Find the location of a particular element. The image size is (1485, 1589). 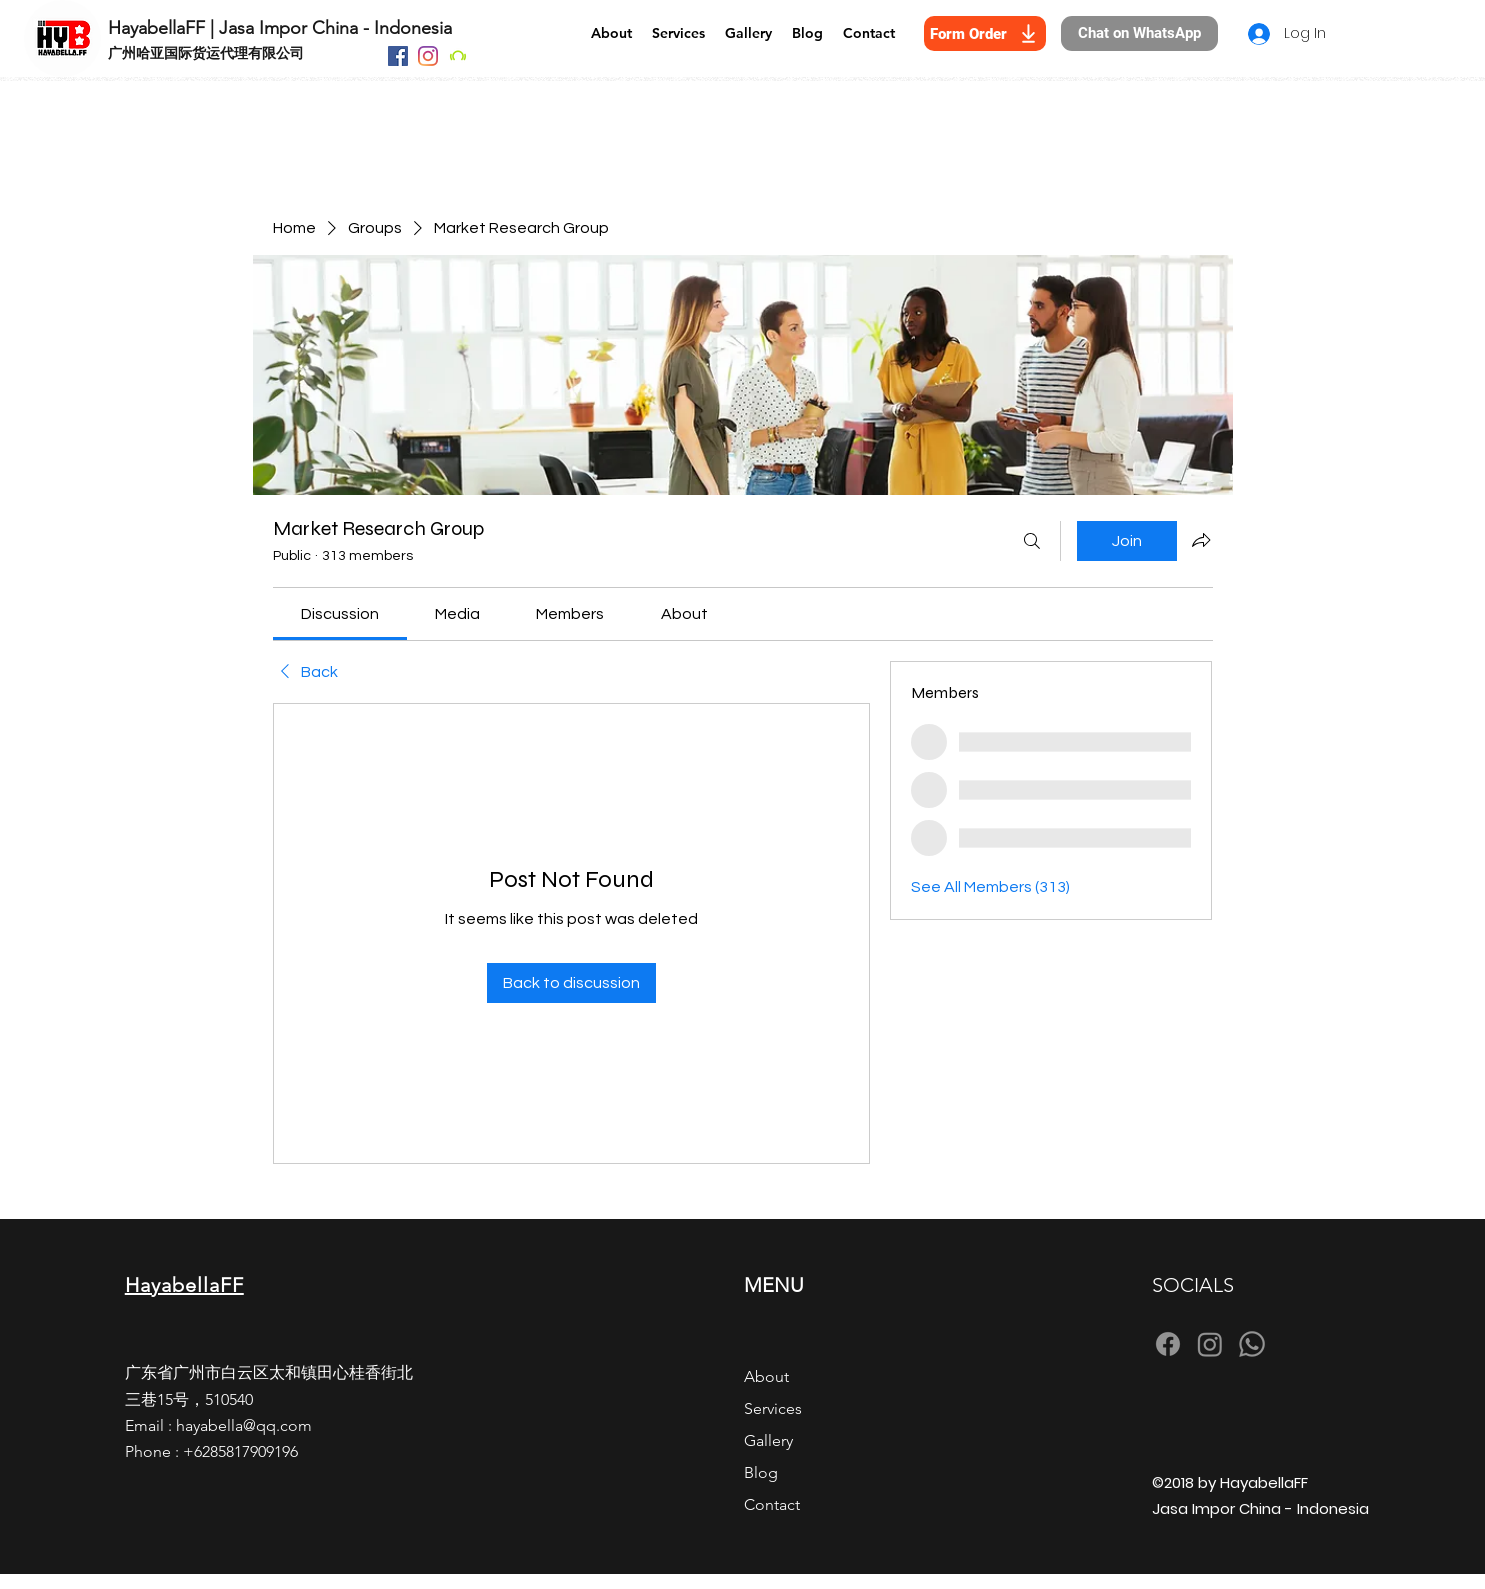

[Search] is located at coordinates (1032, 541).